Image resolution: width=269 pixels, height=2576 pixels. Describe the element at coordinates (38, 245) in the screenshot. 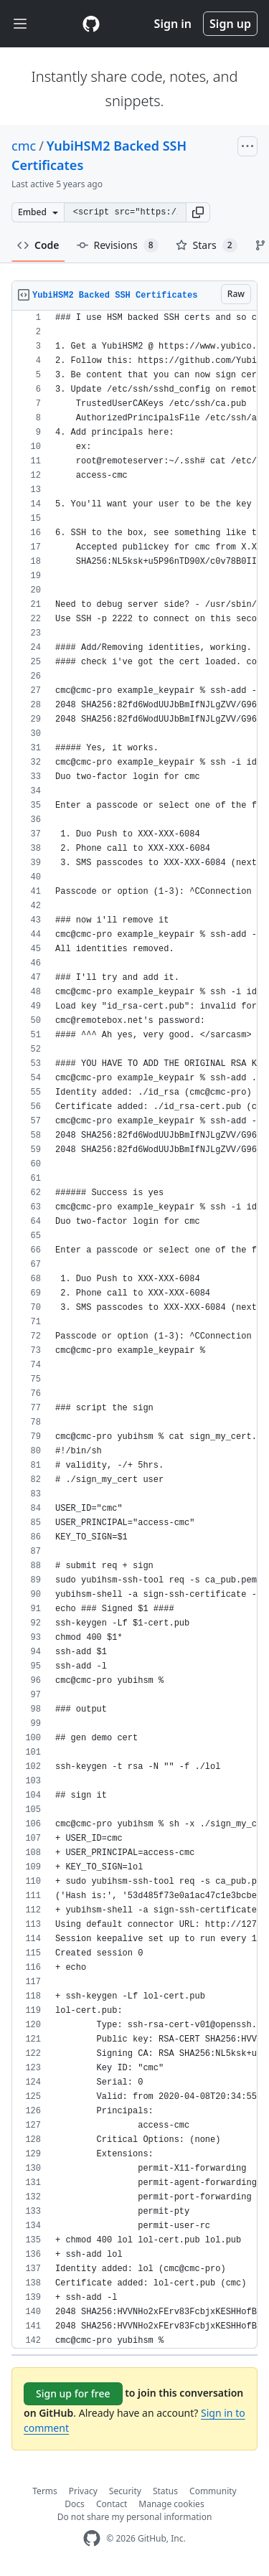

I see `Code` at that location.